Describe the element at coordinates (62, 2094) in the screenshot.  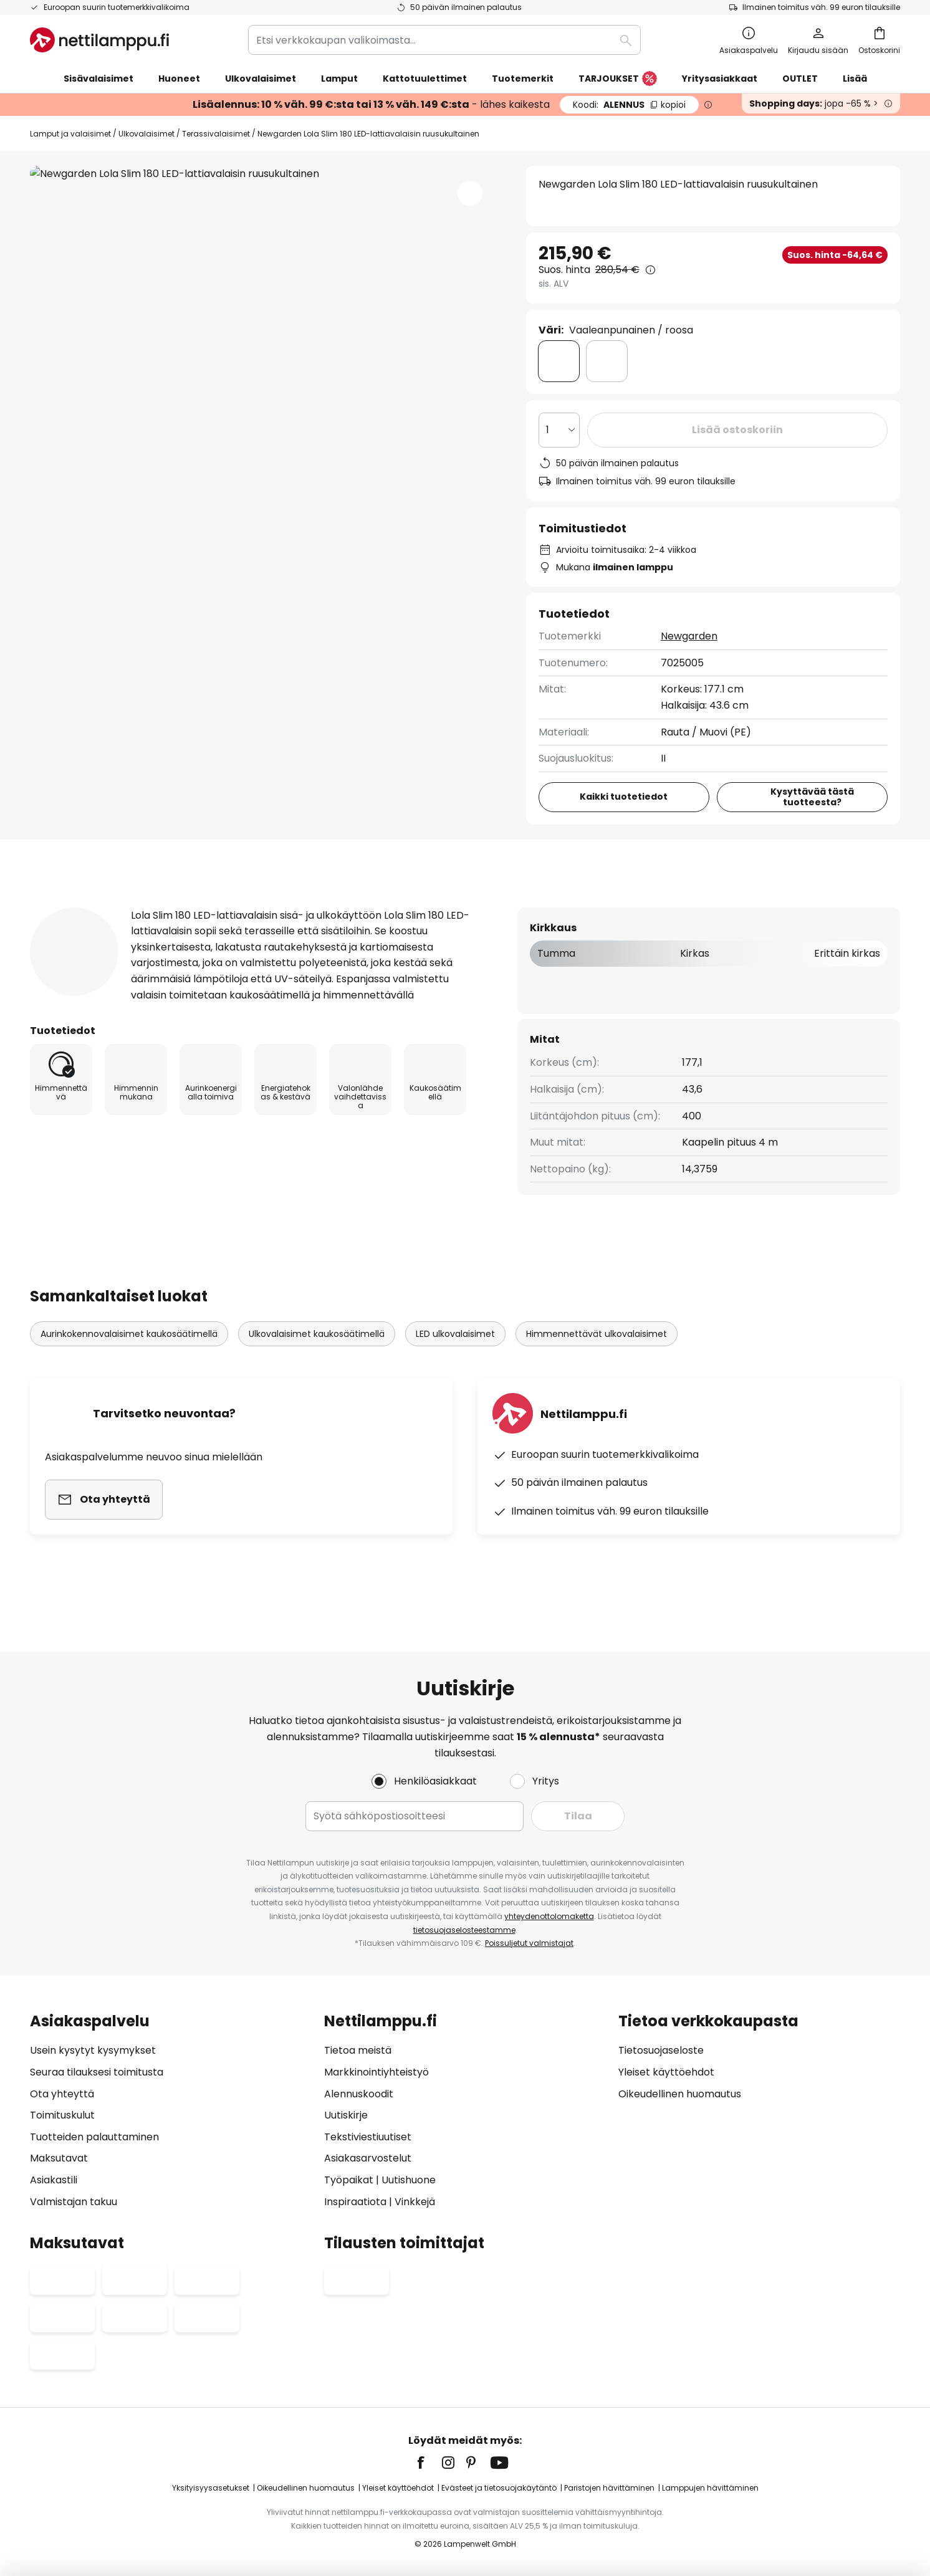
I see `Ota yhteyttä` at that location.